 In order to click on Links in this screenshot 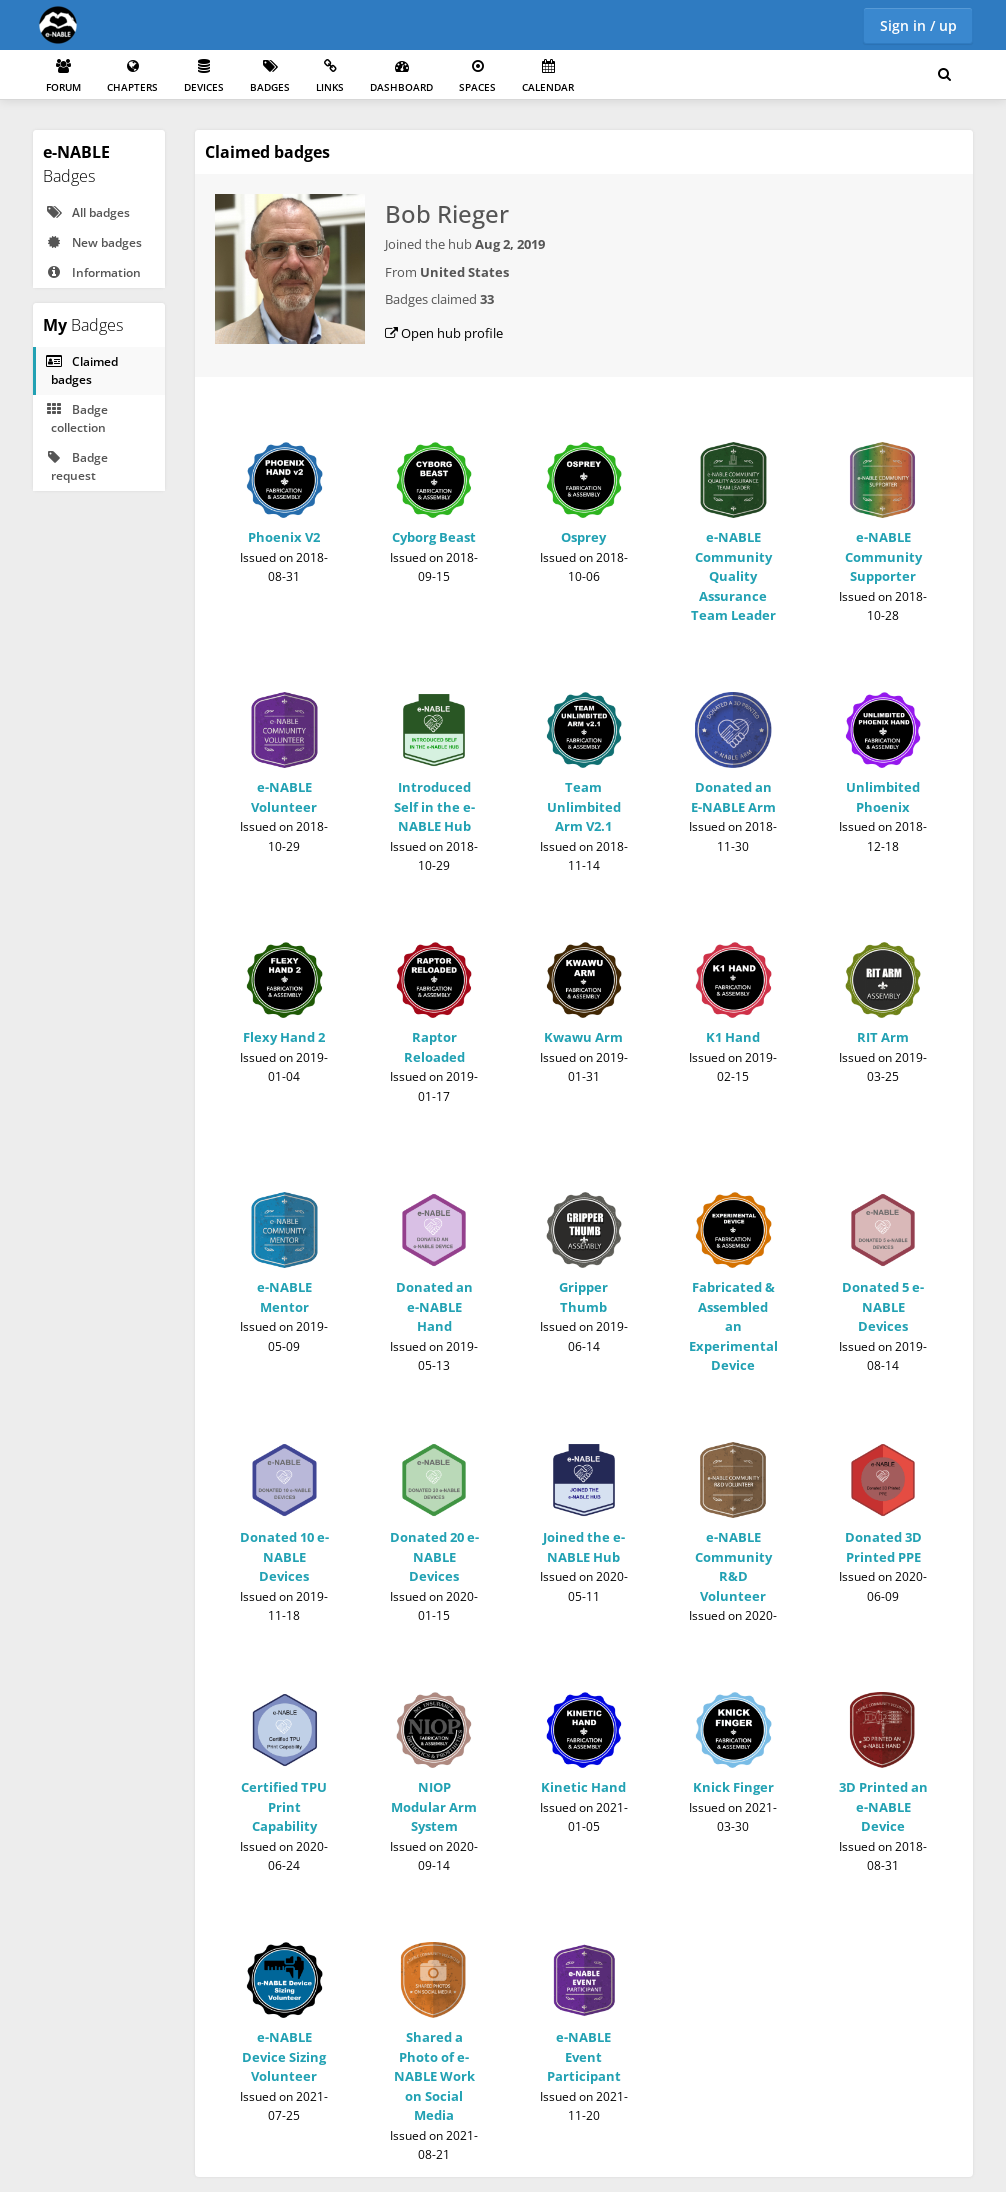, I will do `click(330, 76)`.